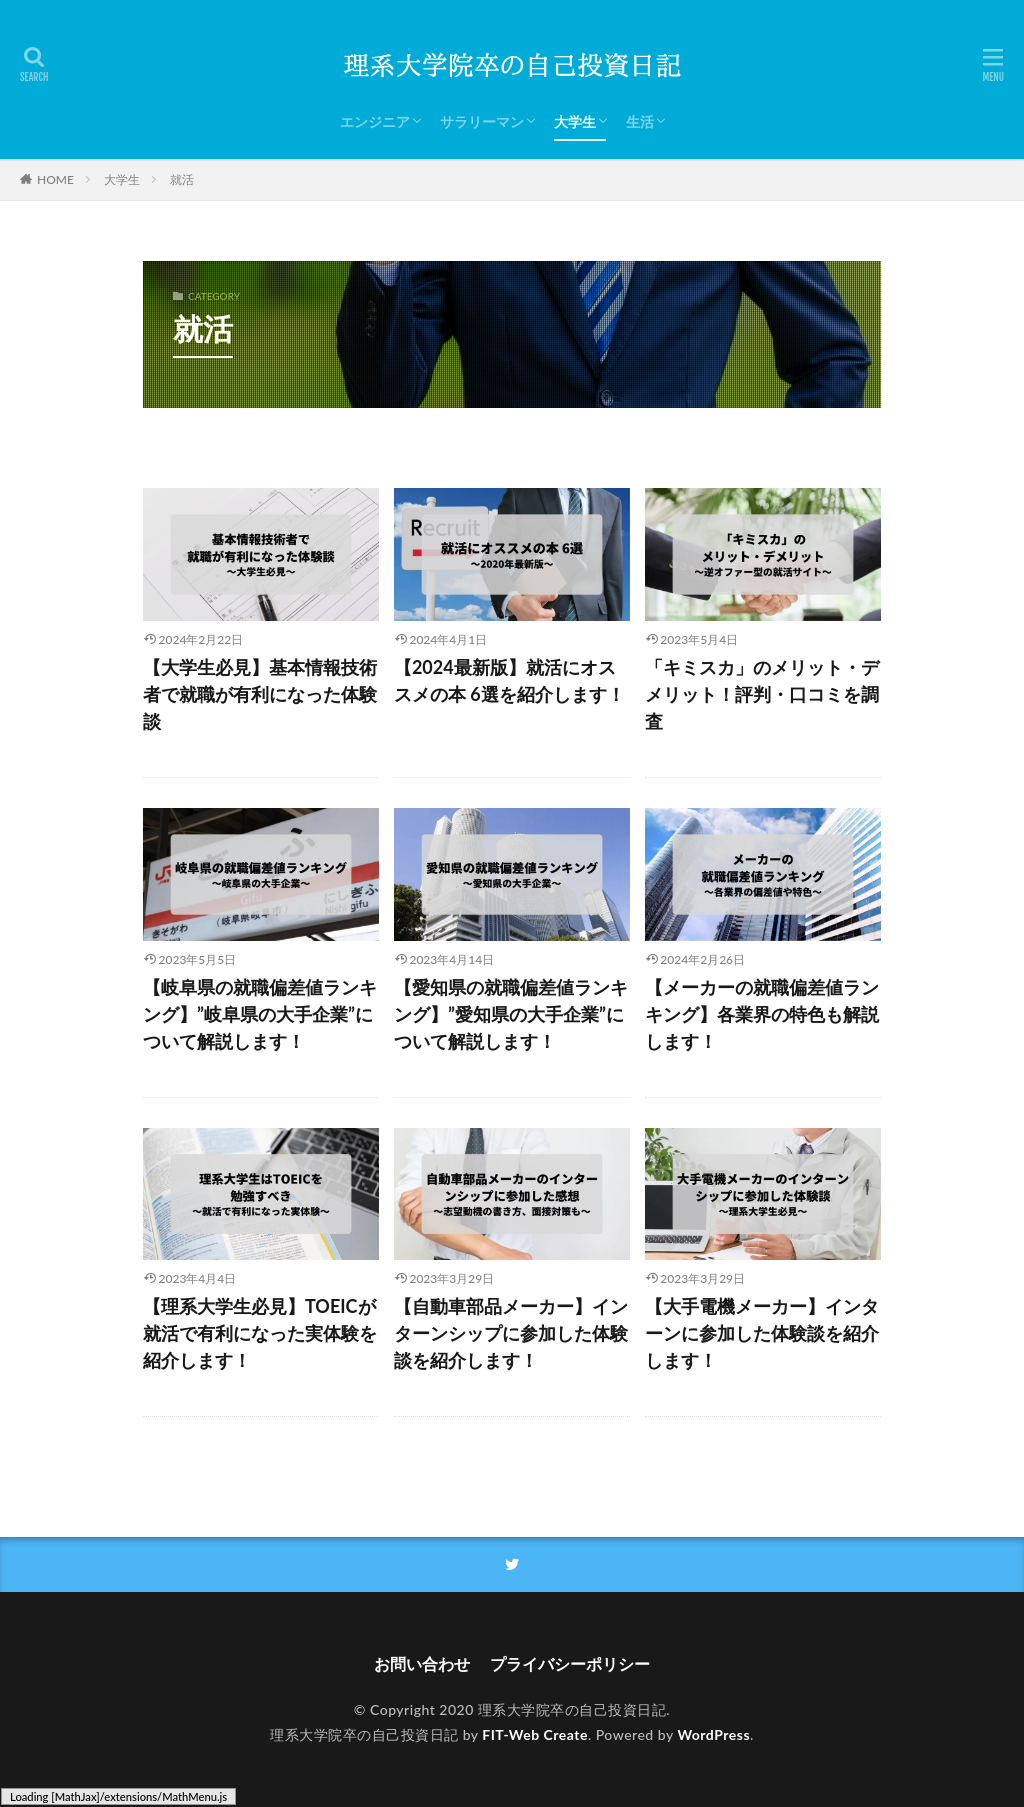 The height and width of the screenshot is (1807, 1024). I want to click on 【2024最新版】就活にオススメの本 6選を紹介します！, so click(509, 680).